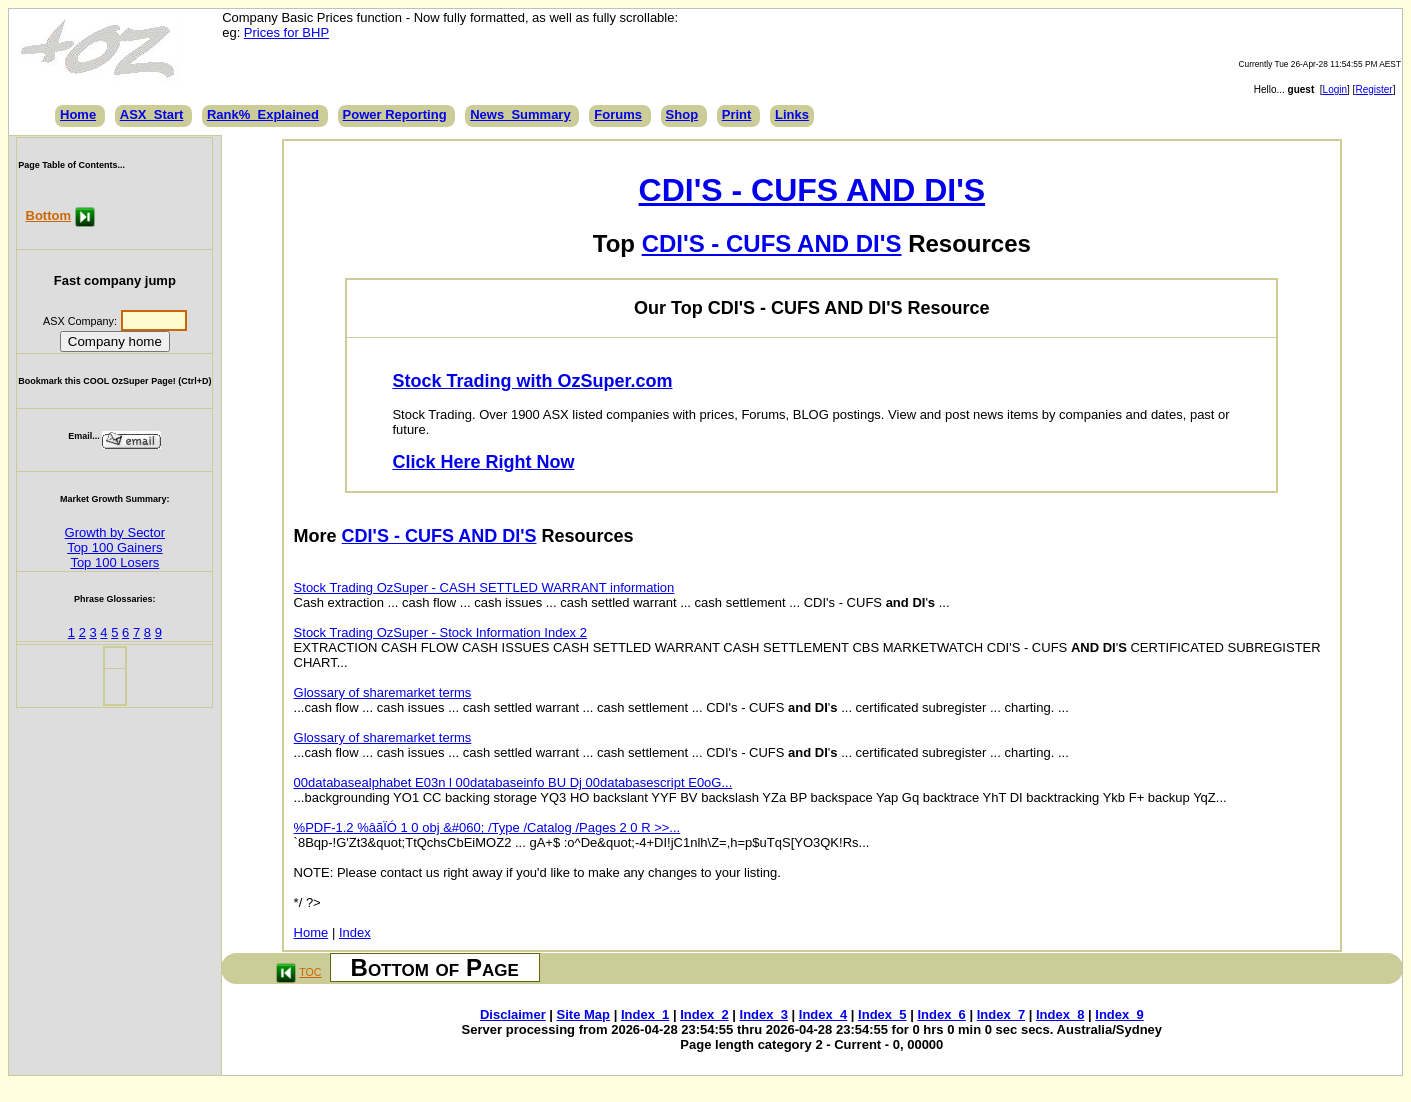 The image size is (1411, 1102). Describe the element at coordinates (645, 1014) in the screenshot. I see `Index_1` at that location.